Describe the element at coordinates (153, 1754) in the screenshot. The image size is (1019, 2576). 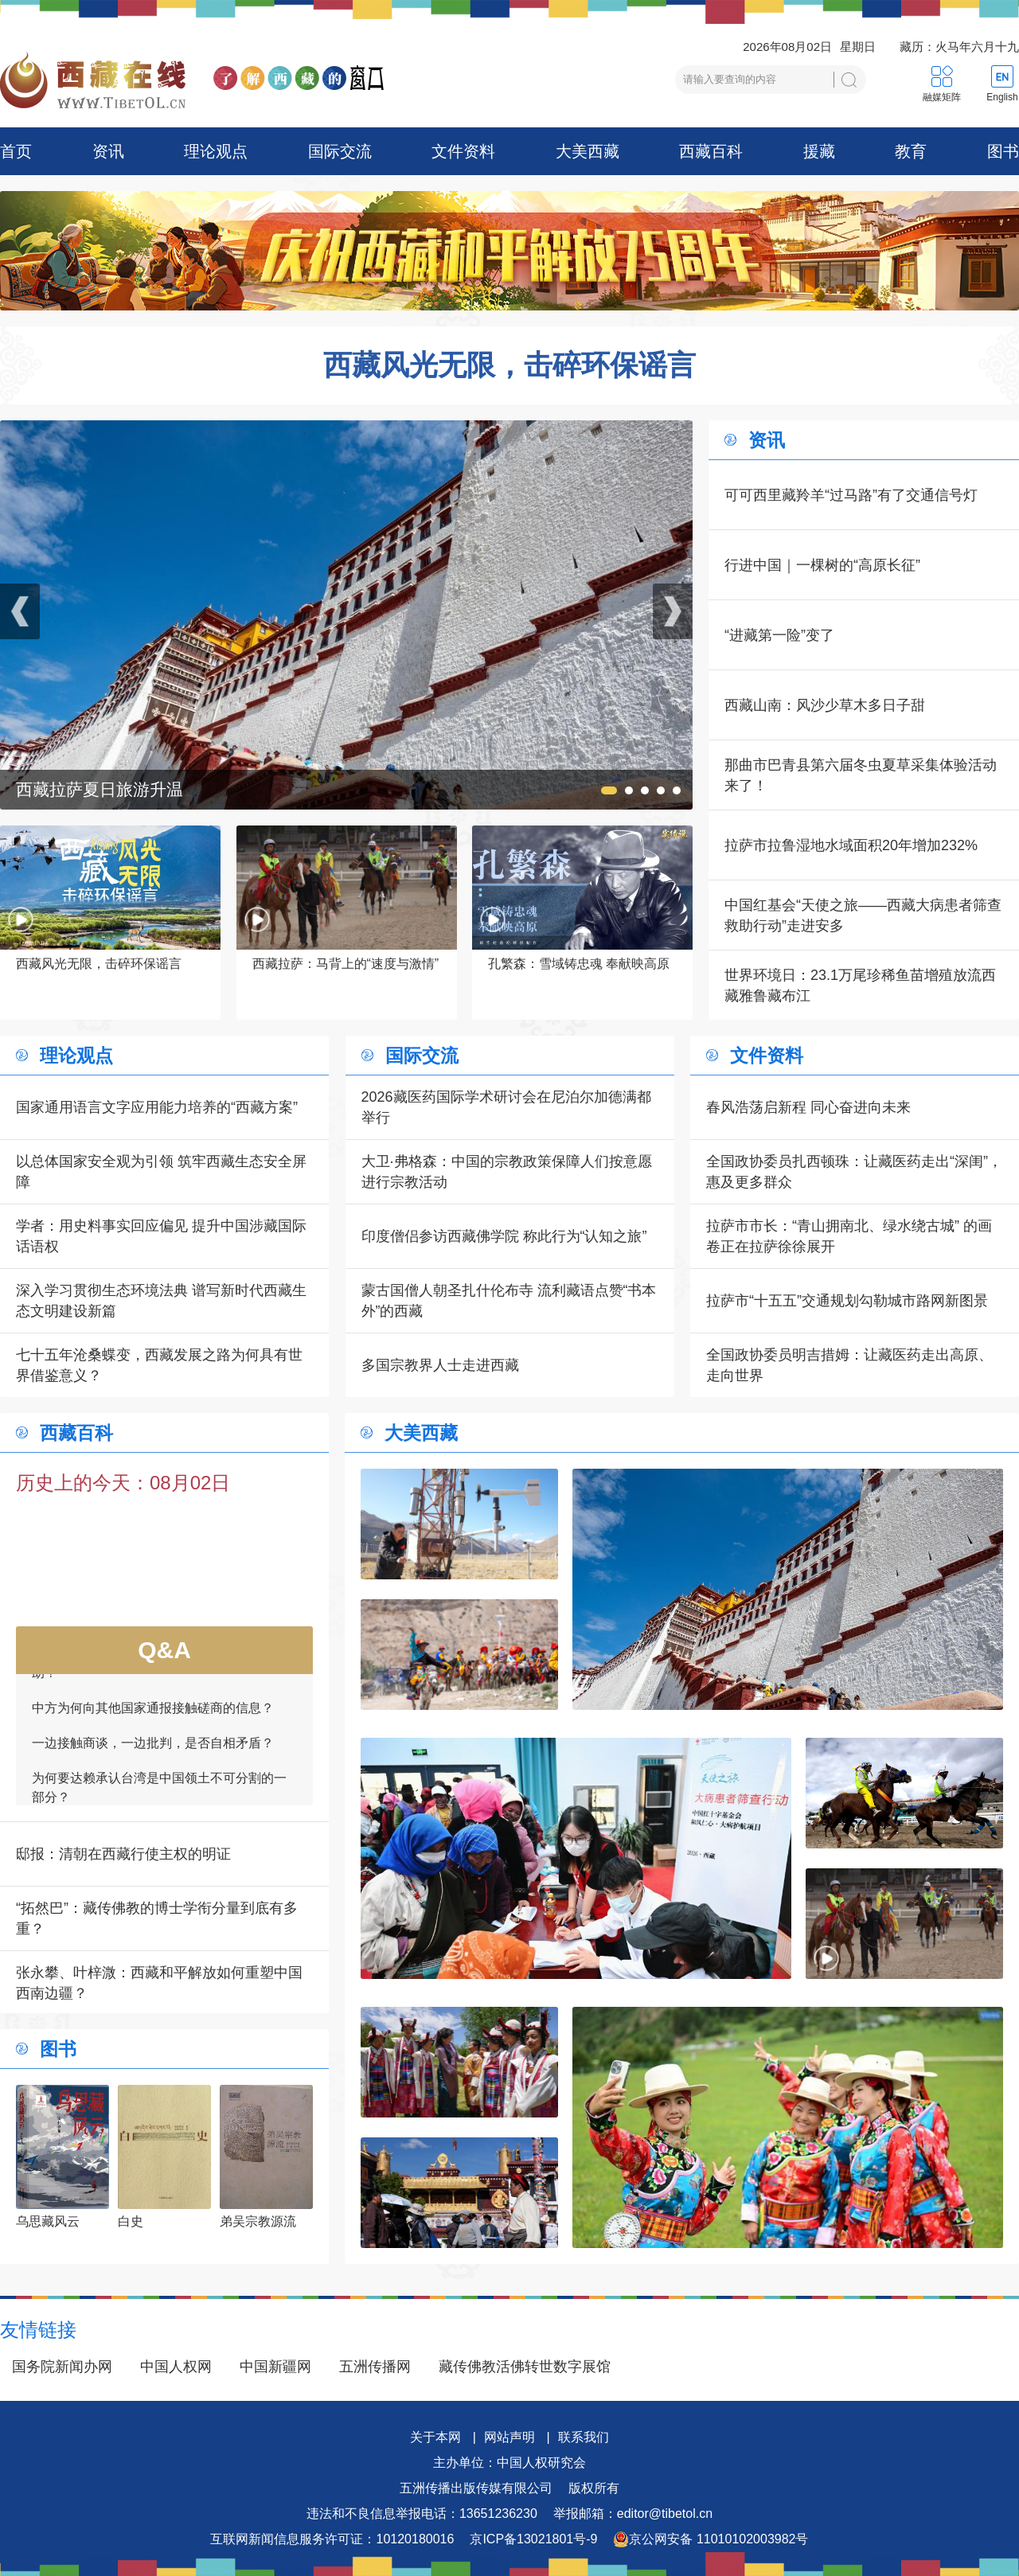
I see `一边接触商谈，一边批判，是否自相矛盾？` at that location.